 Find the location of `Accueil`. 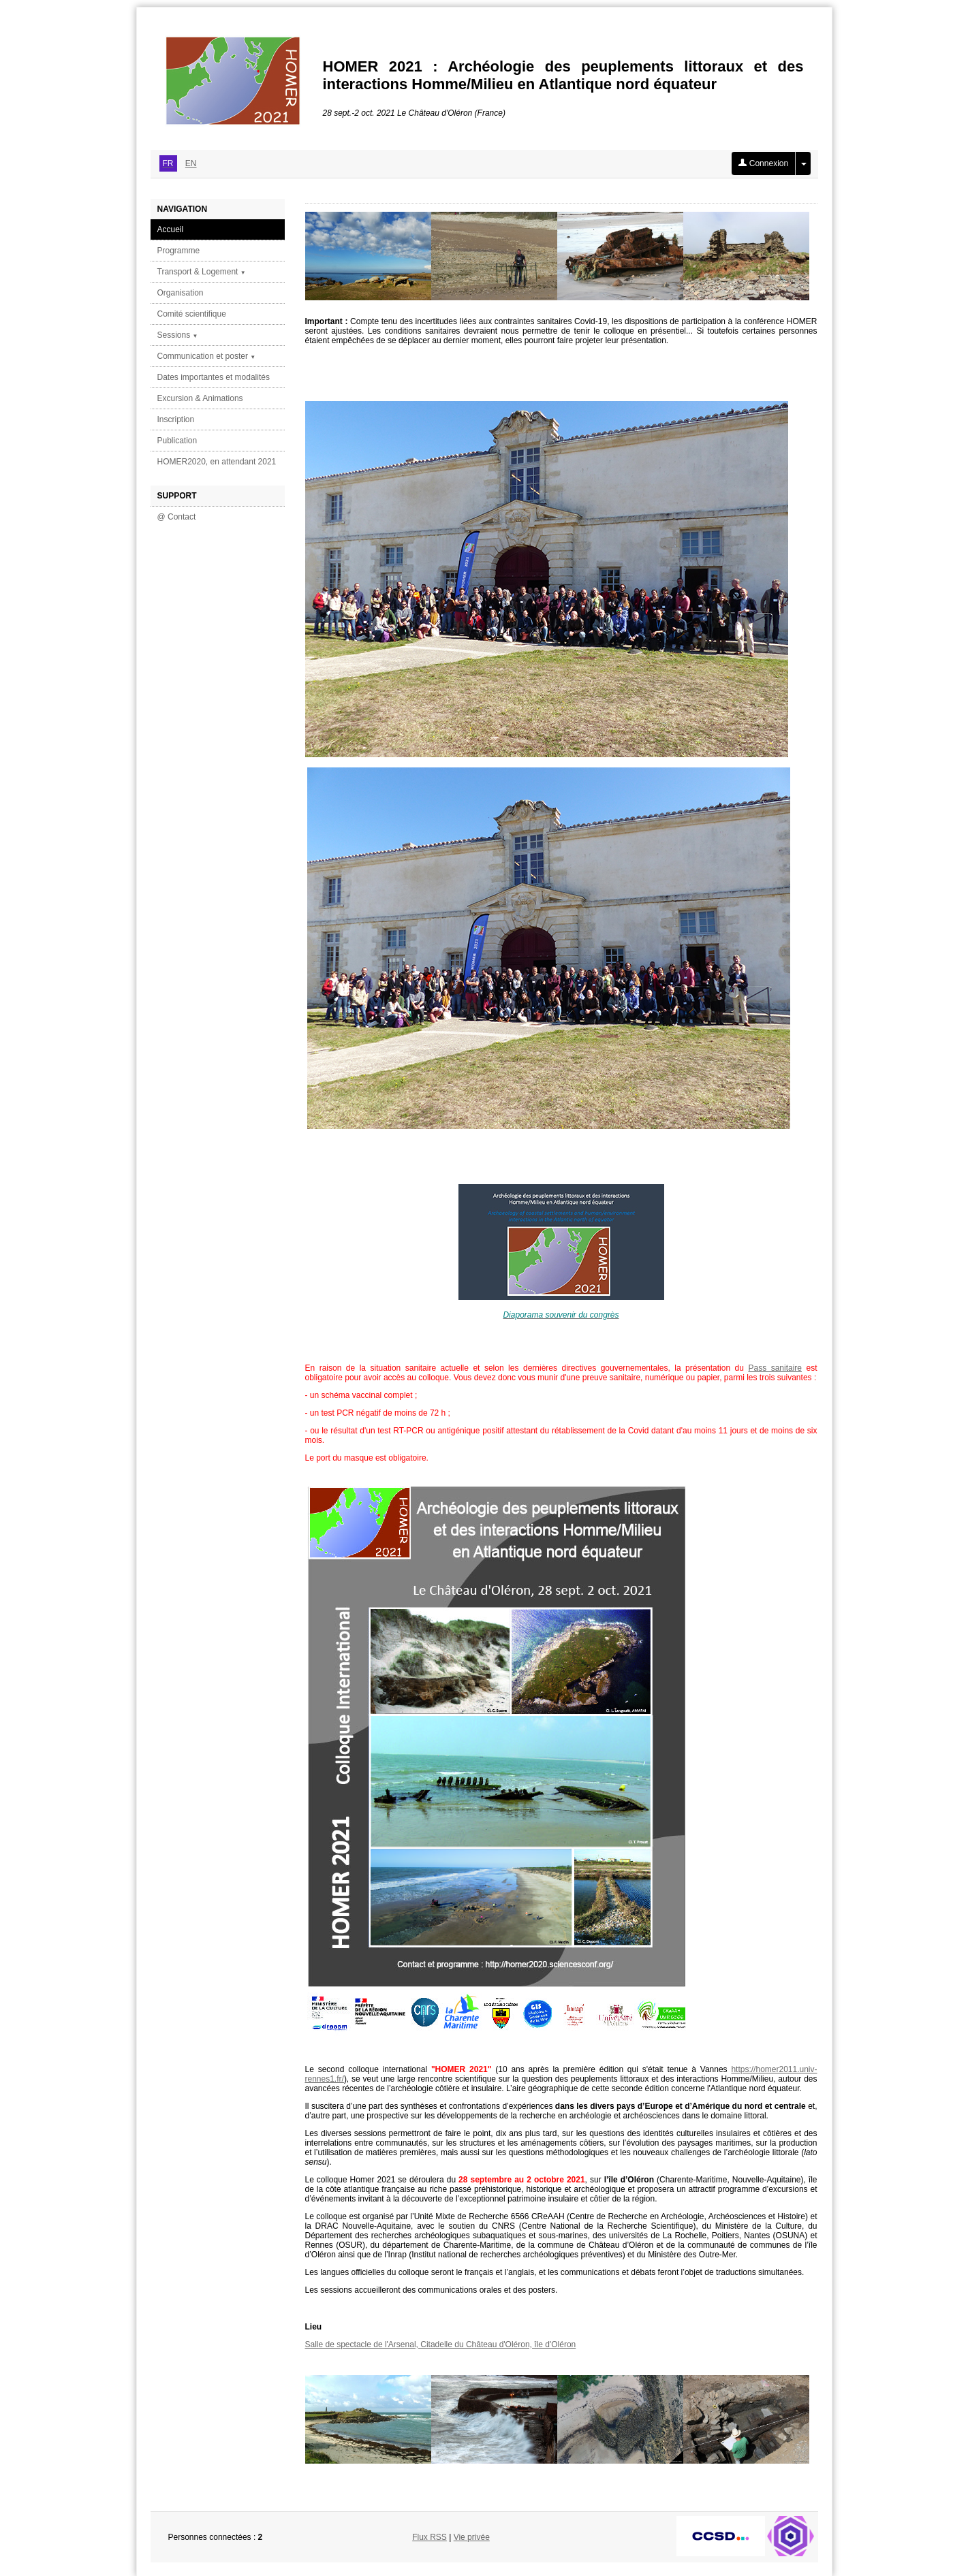

Accueil is located at coordinates (170, 229).